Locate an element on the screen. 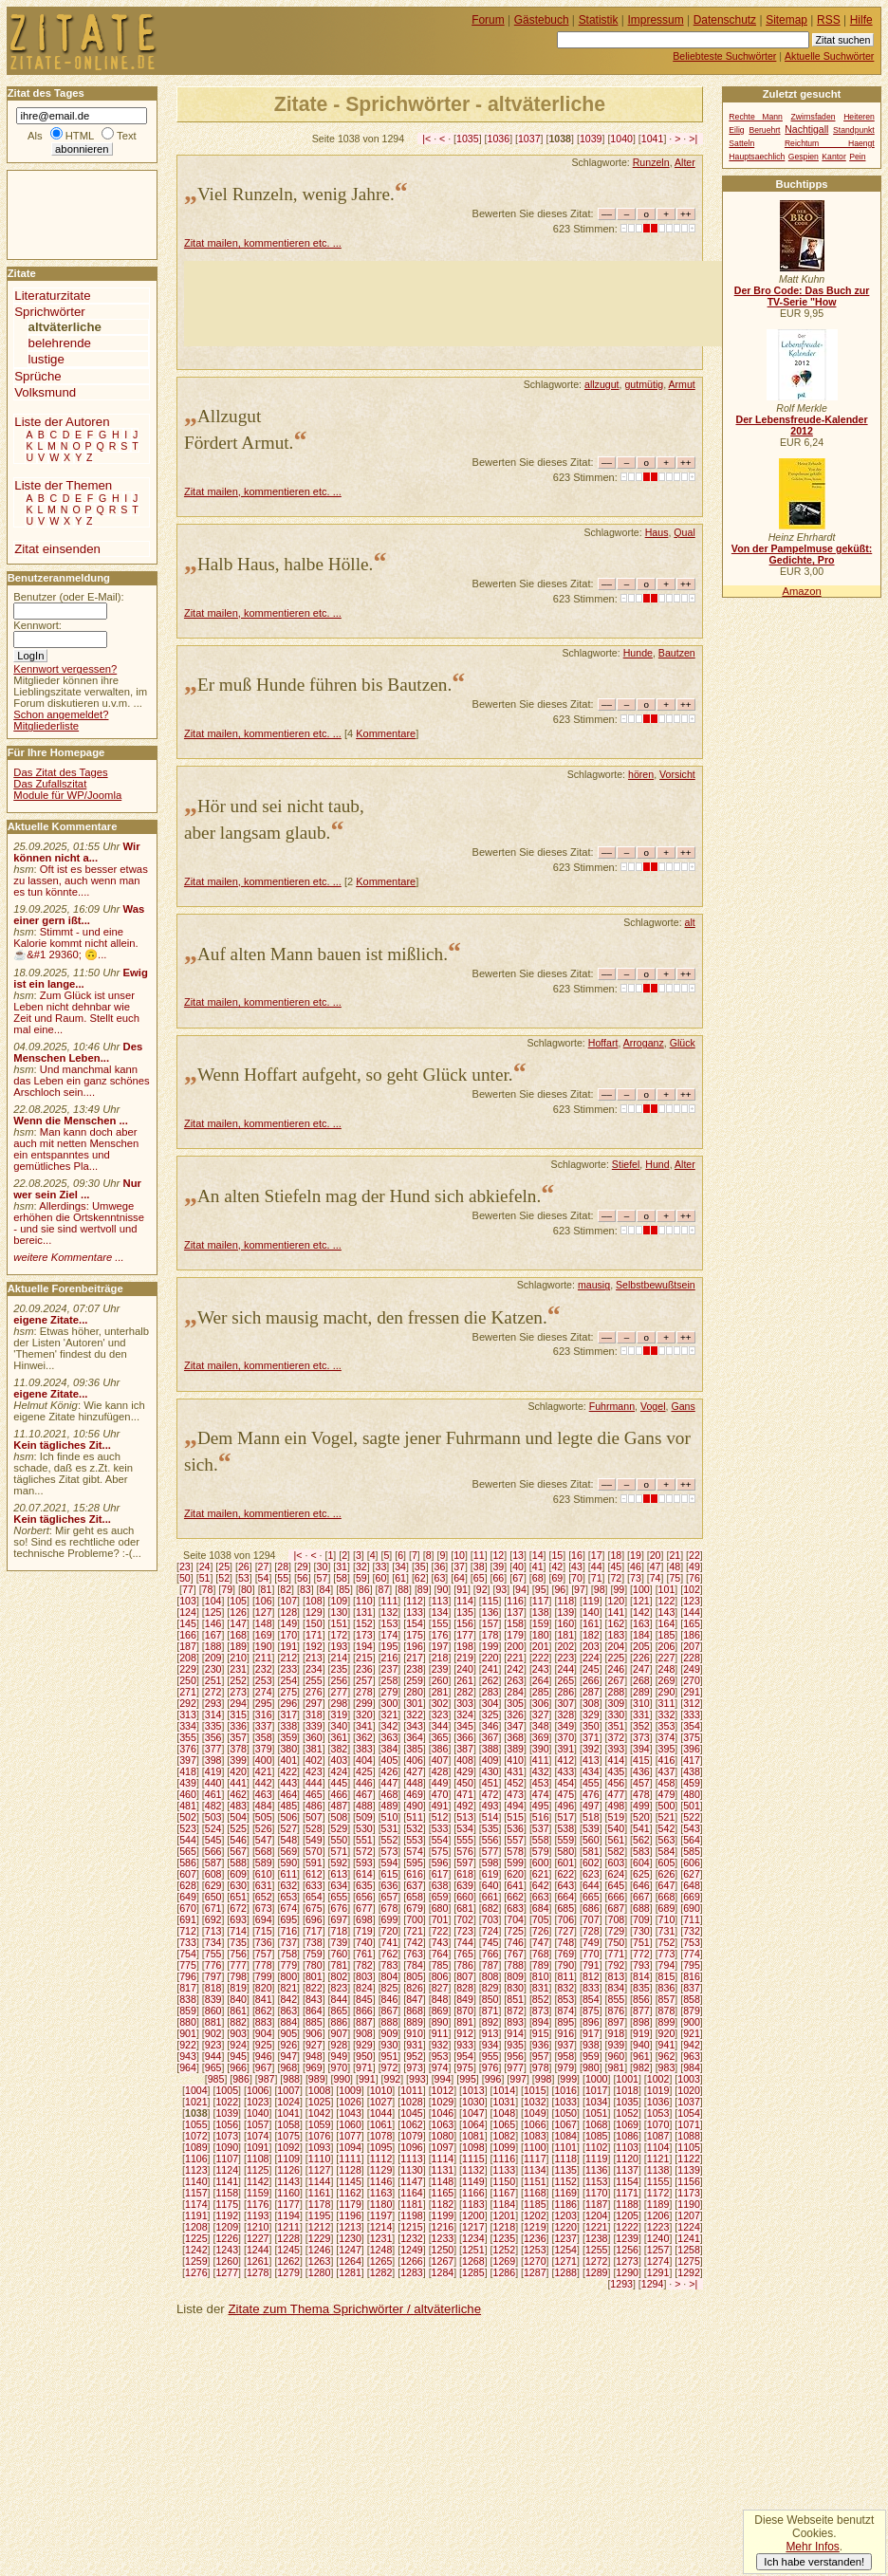  30 is located at coordinates (322, 1566).